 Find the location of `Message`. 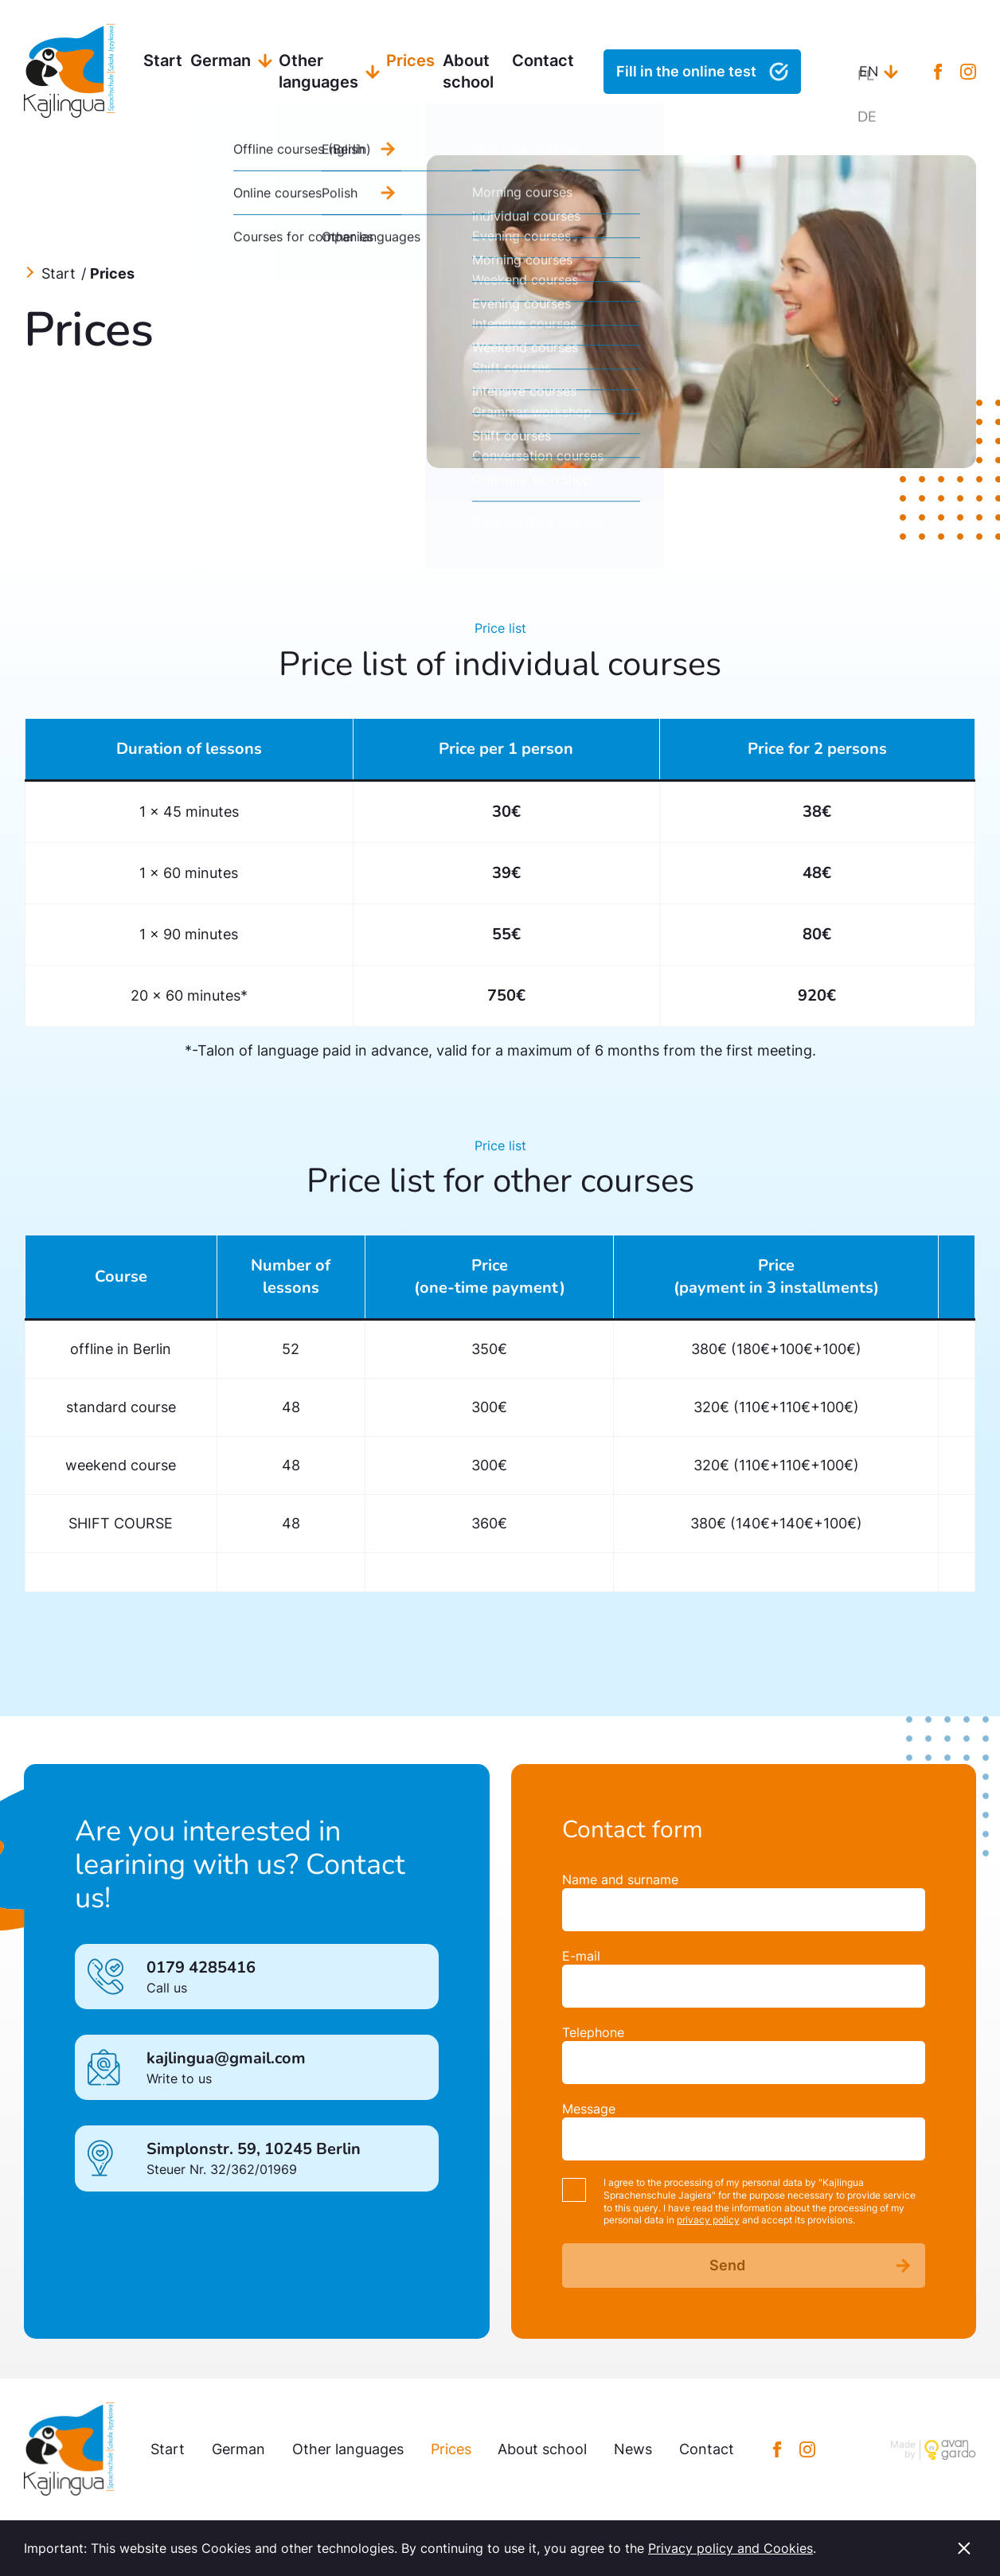

Message is located at coordinates (588, 2109).